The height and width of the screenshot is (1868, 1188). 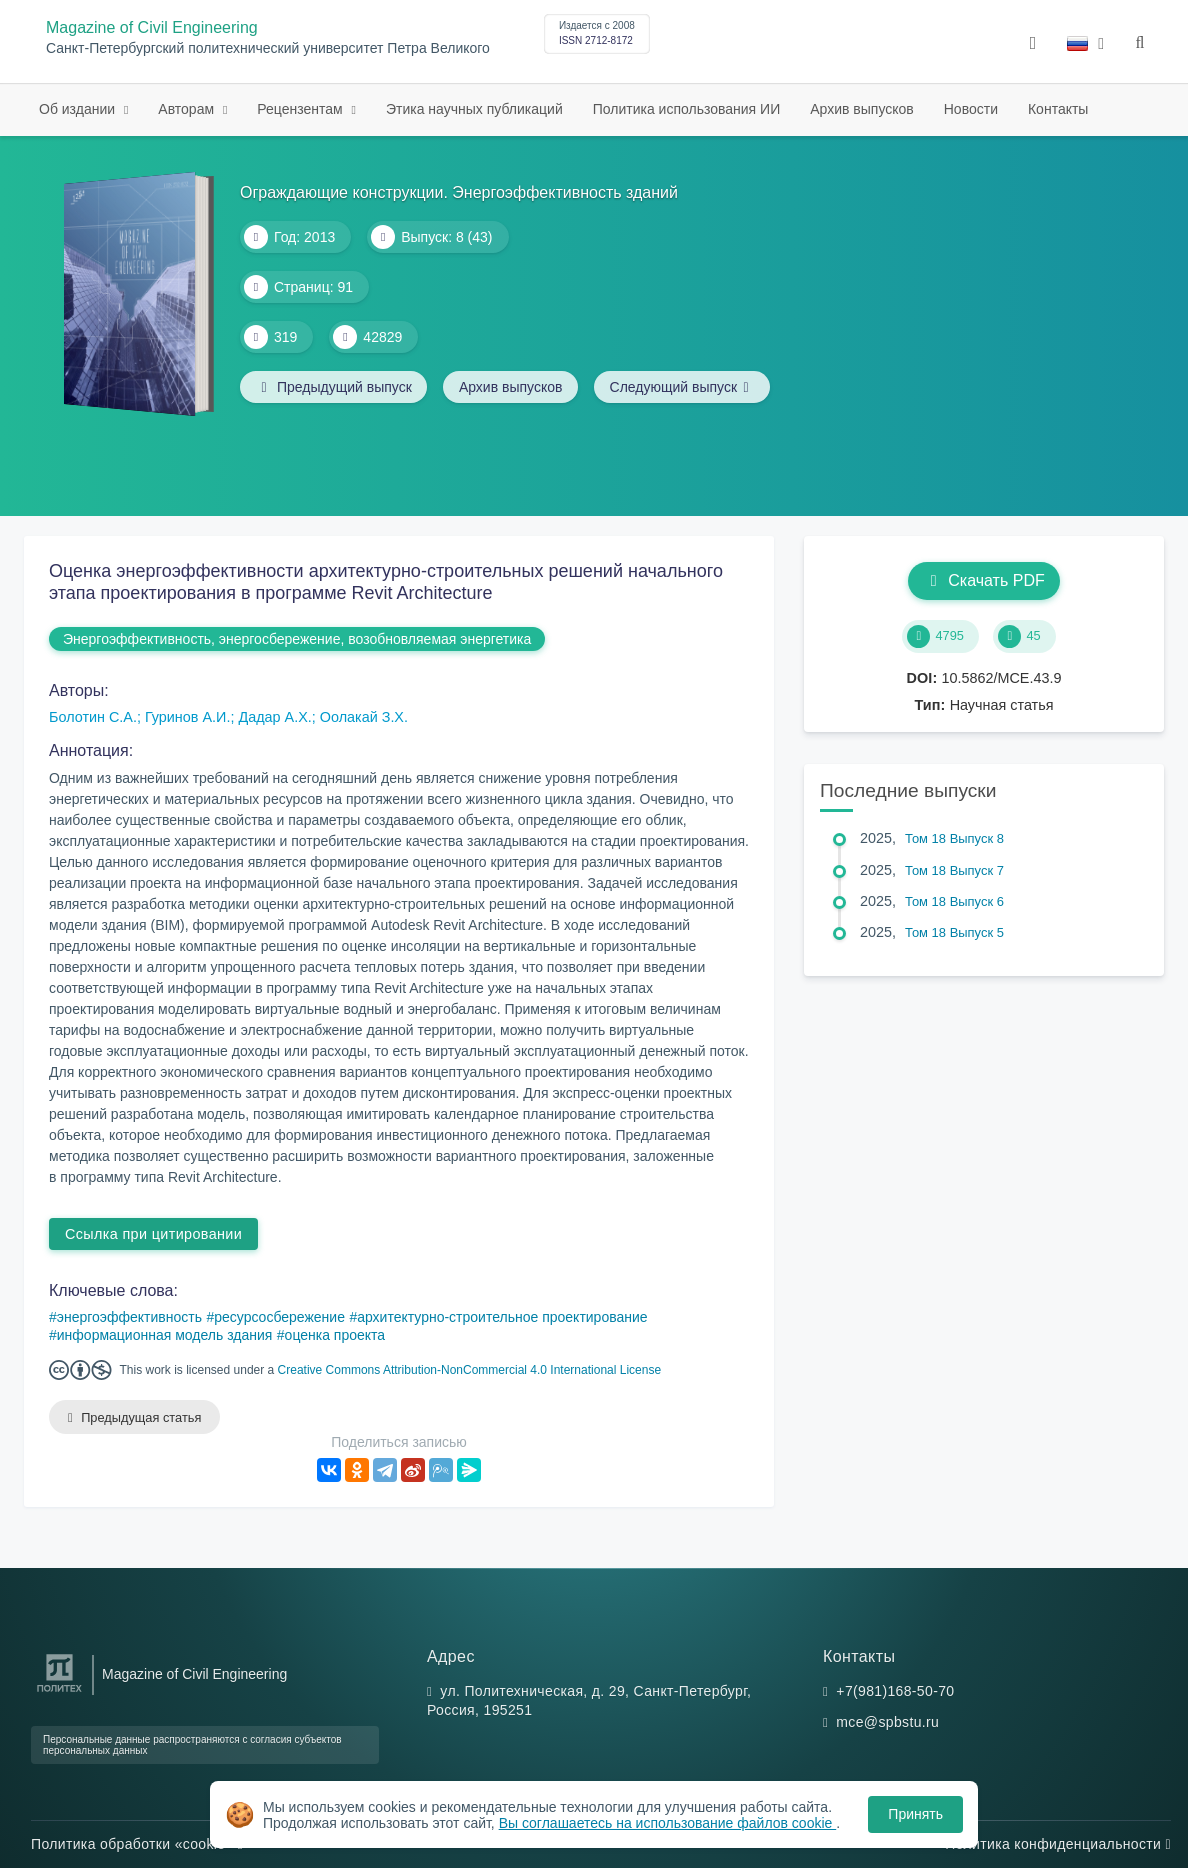 I want to click on Энергоэффективность, энергосбережение, возобновляемая энергетика, so click(x=297, y=639).